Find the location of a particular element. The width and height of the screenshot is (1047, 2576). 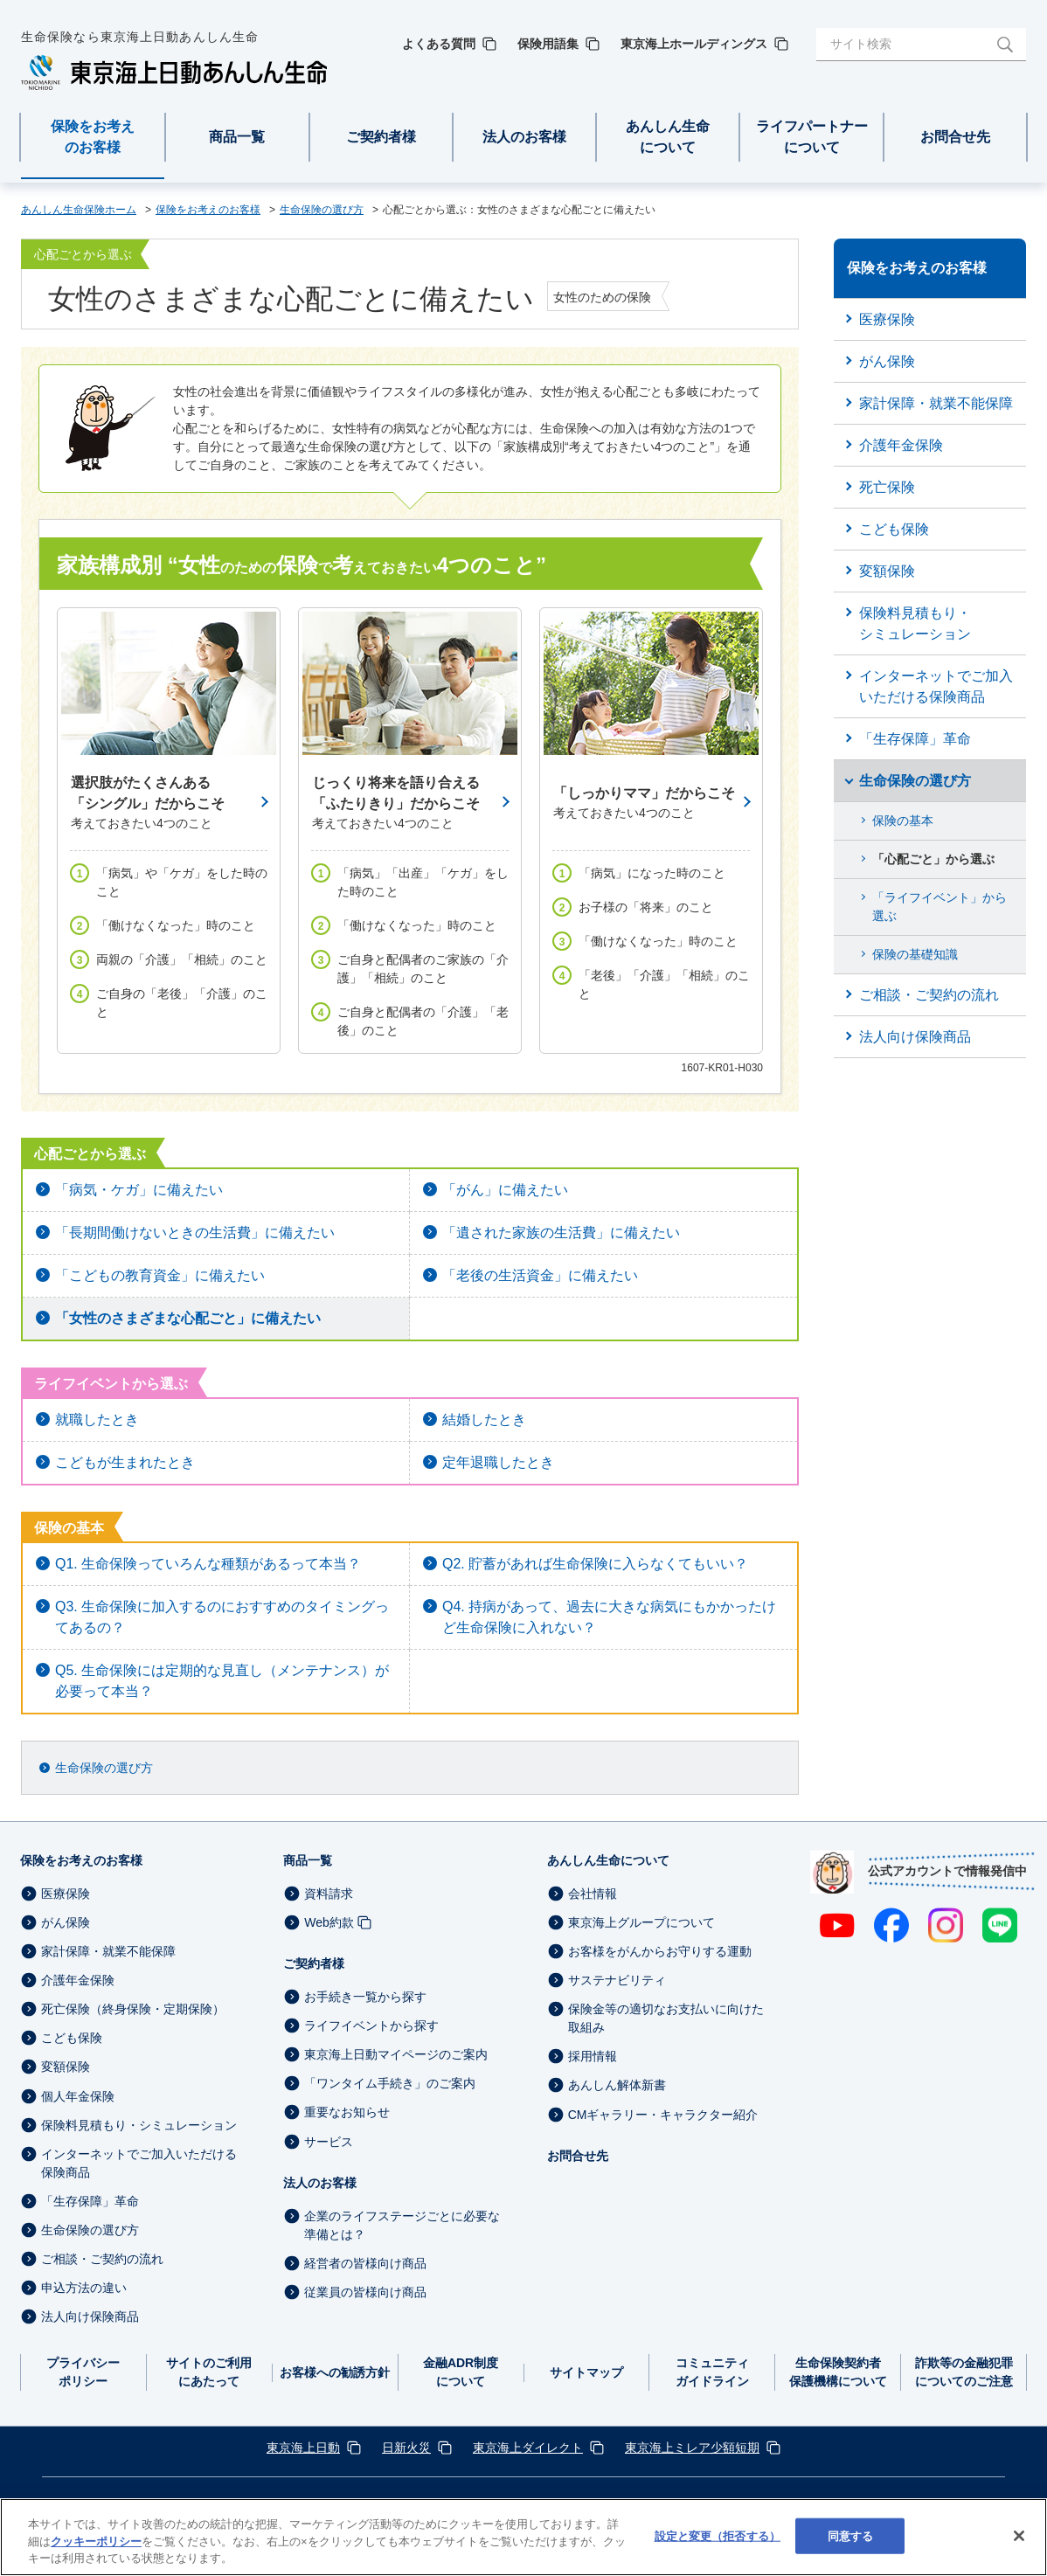

「こどもの教育資金」に備えたい is located at coordinates (160, 1275).